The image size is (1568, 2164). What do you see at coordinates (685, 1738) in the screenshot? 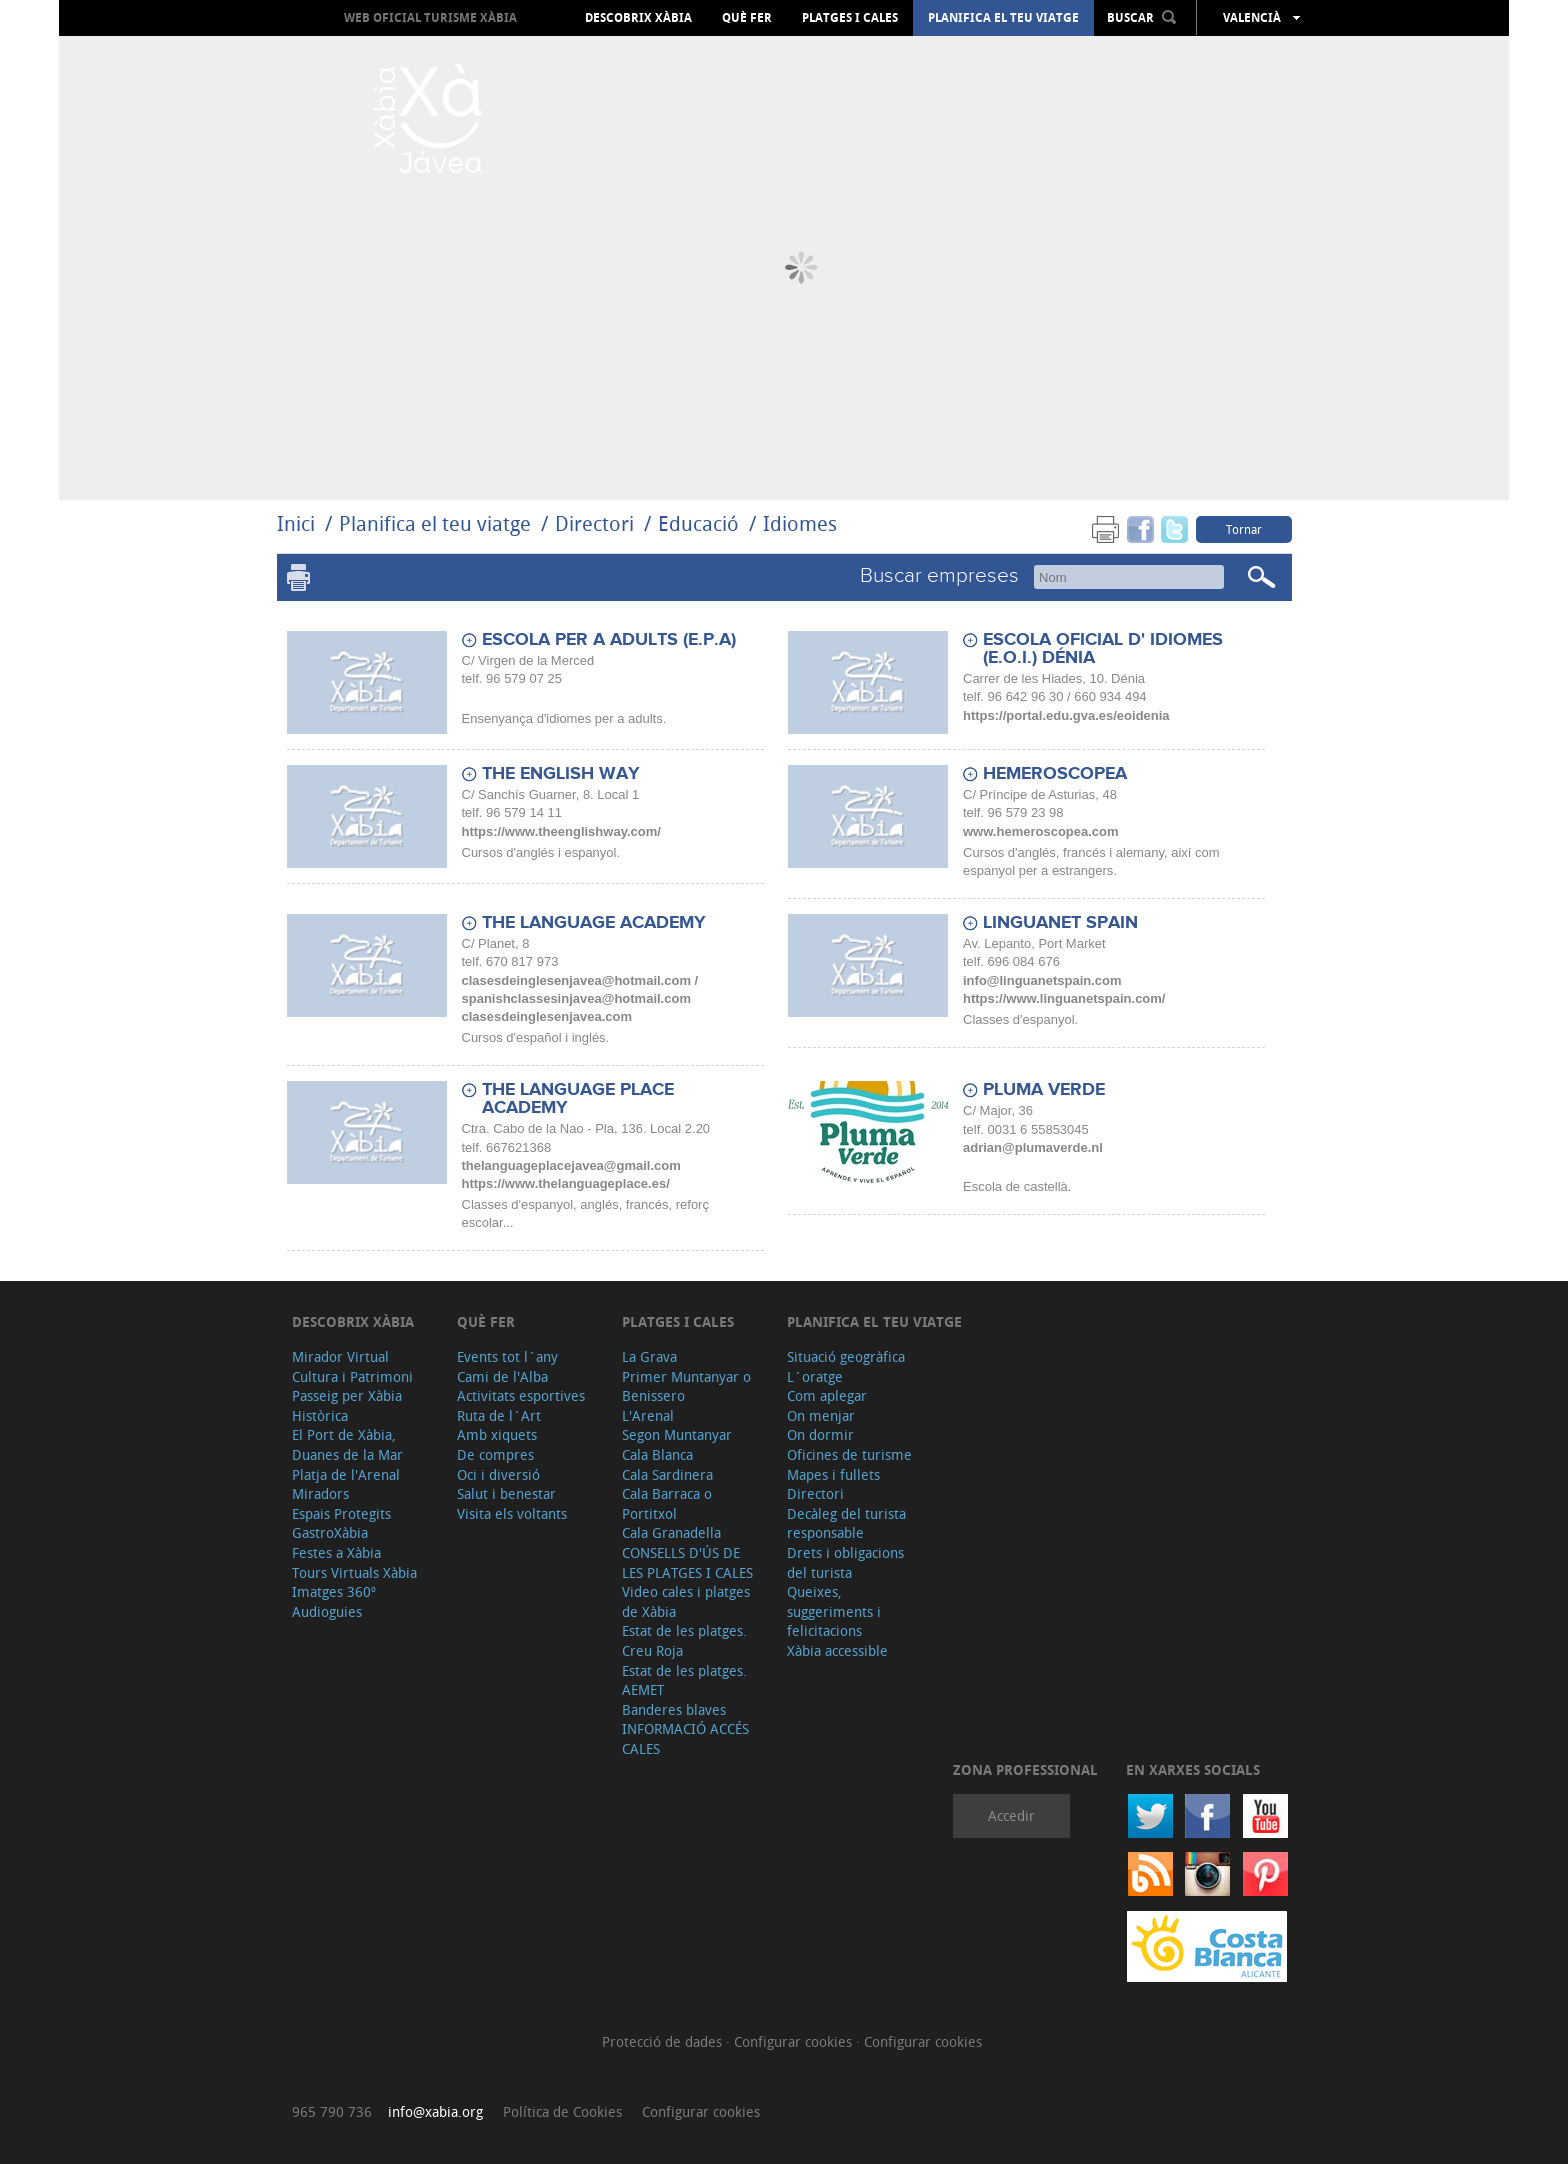
I see `INFORMACIÓ ACCÉS CALES` at bounding box center [685, 1738].